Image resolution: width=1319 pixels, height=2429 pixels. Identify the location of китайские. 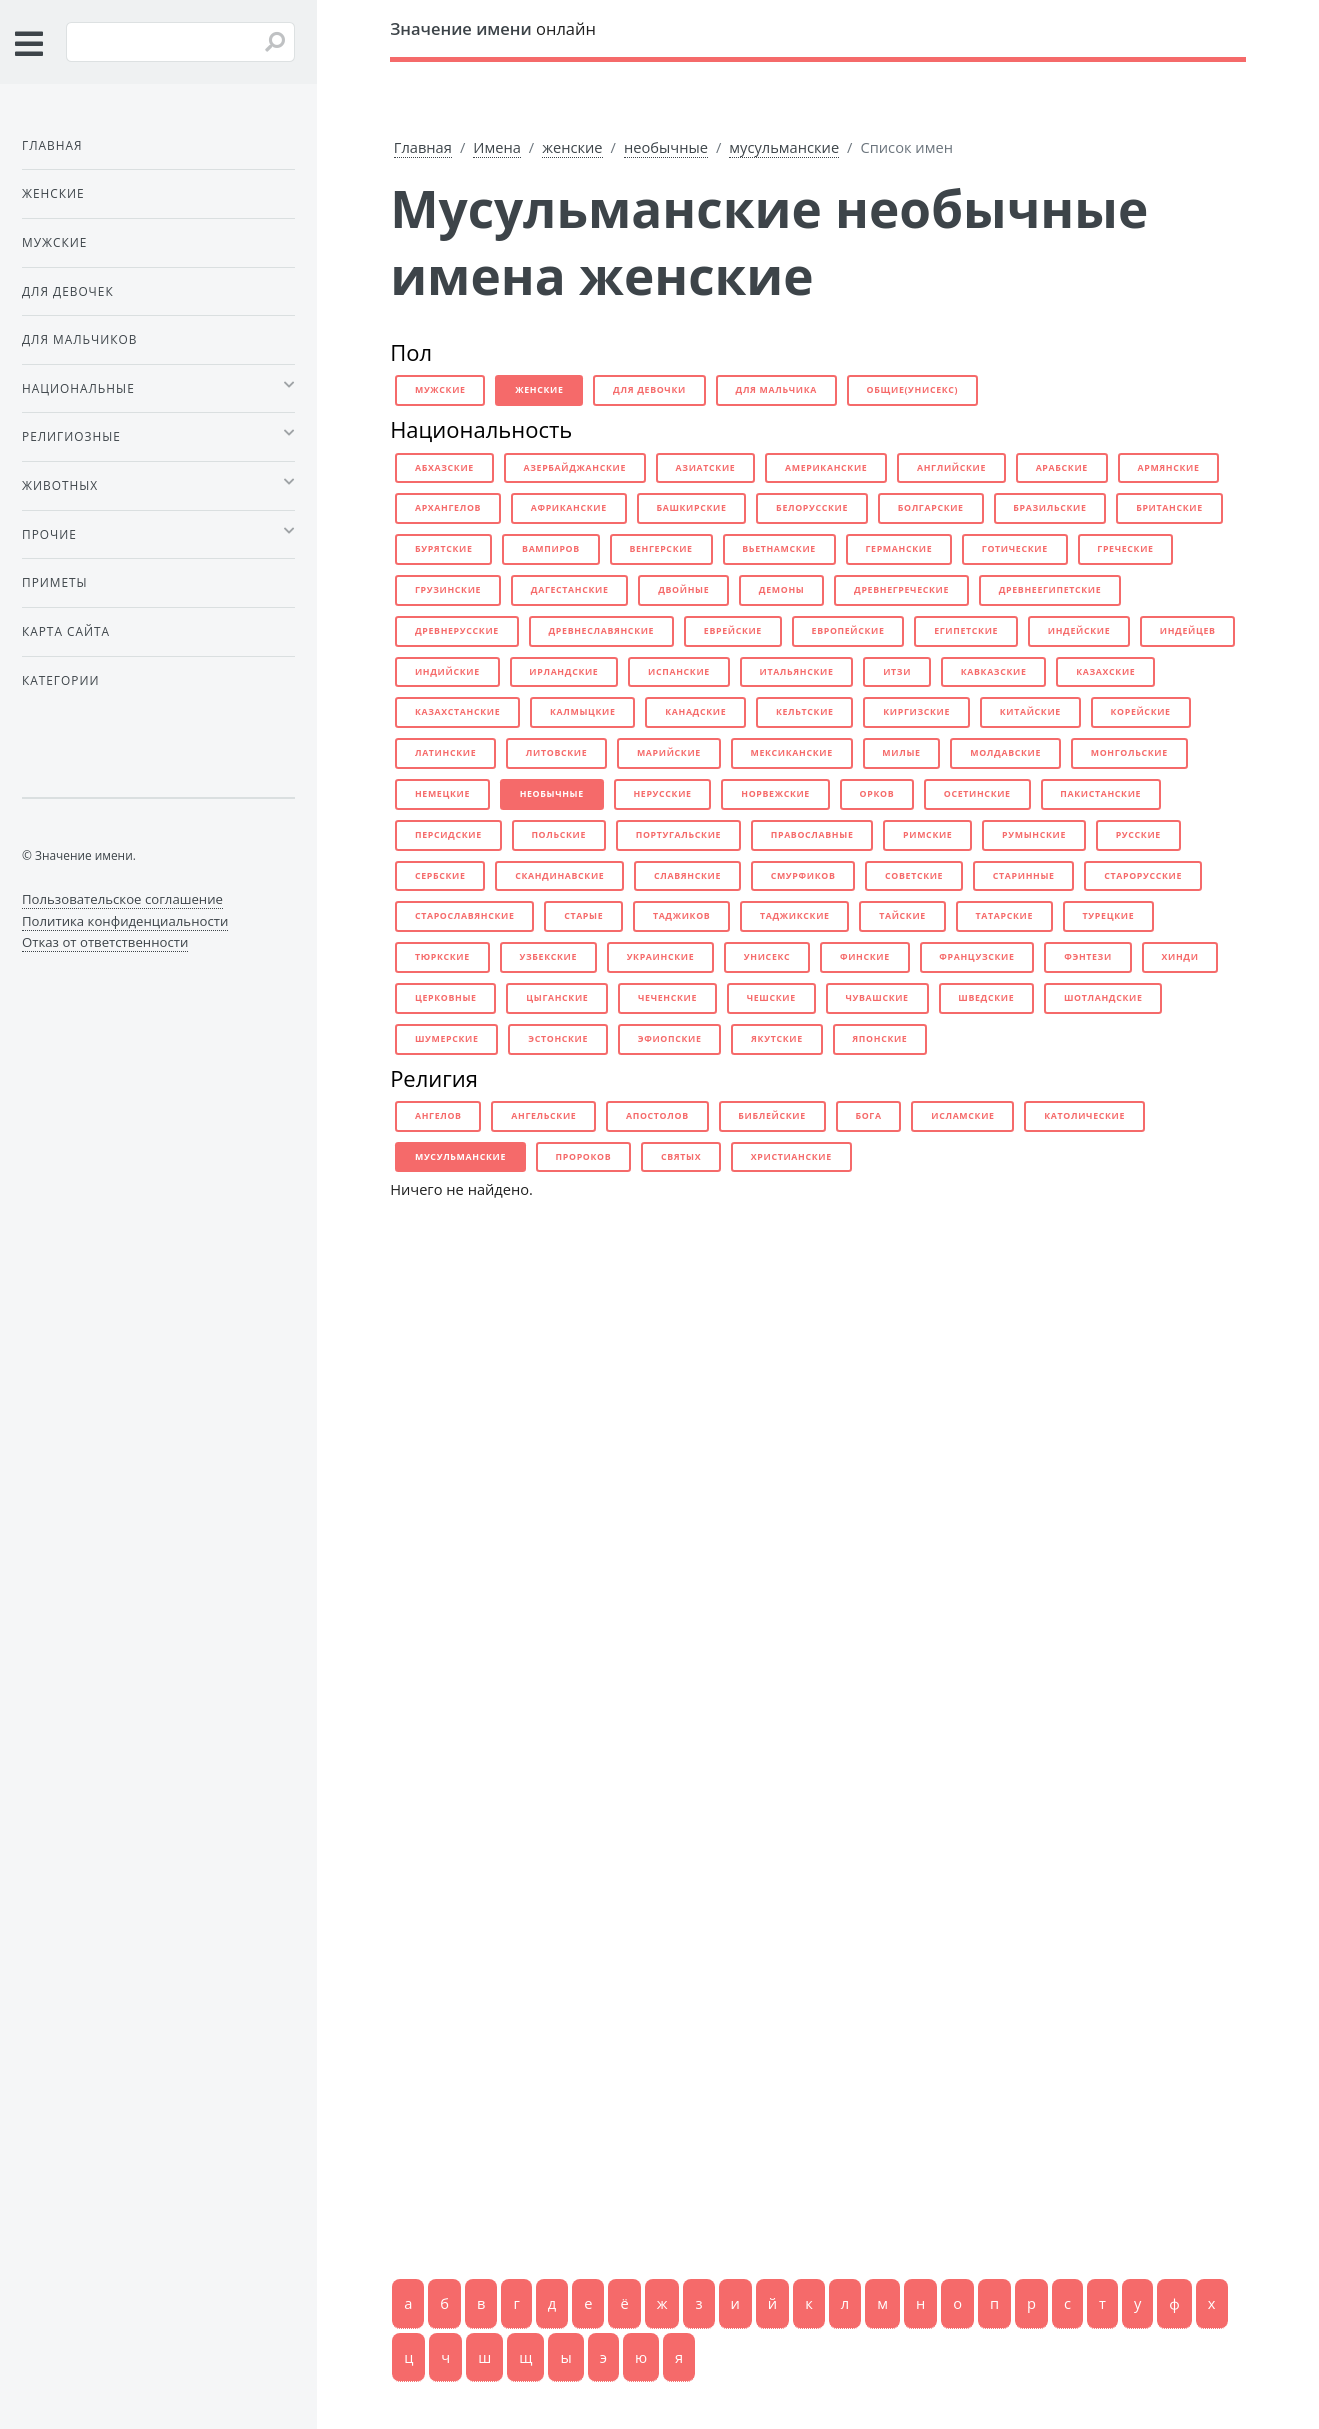
(1030, 712).